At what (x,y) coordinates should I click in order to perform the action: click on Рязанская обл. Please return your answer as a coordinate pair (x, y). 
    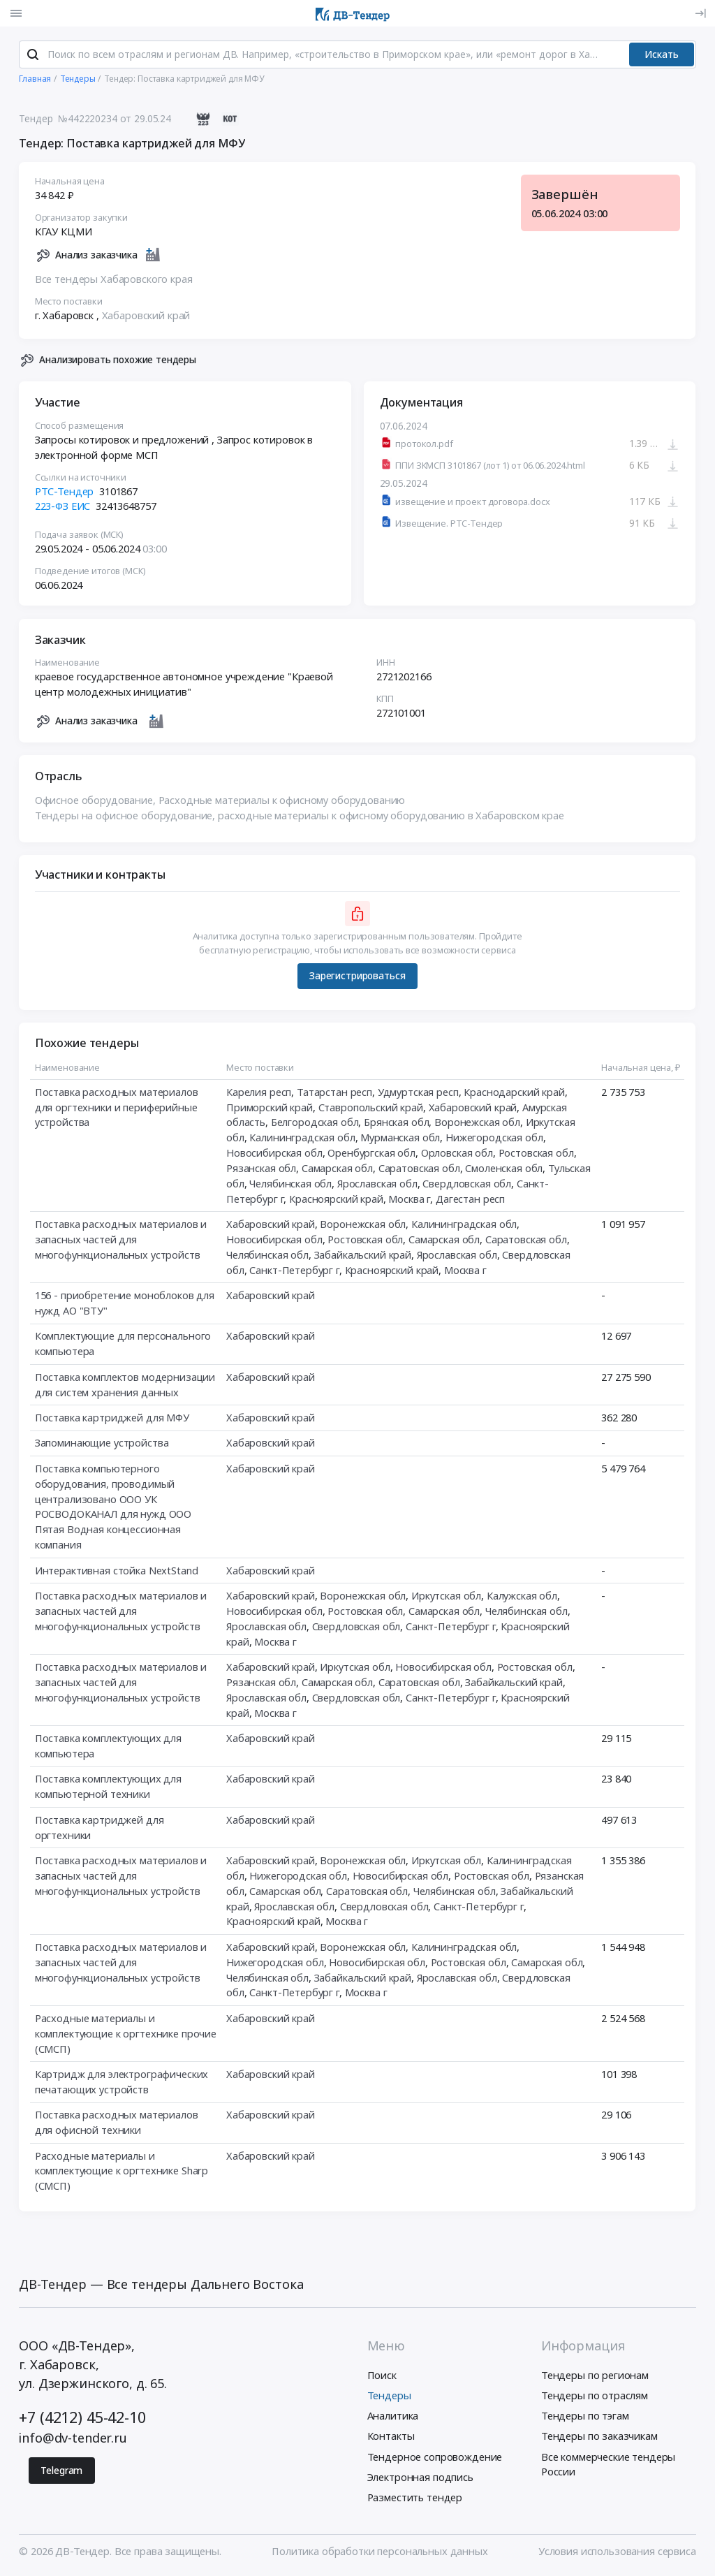
    Looking at the image, I should click on (261, 1169).